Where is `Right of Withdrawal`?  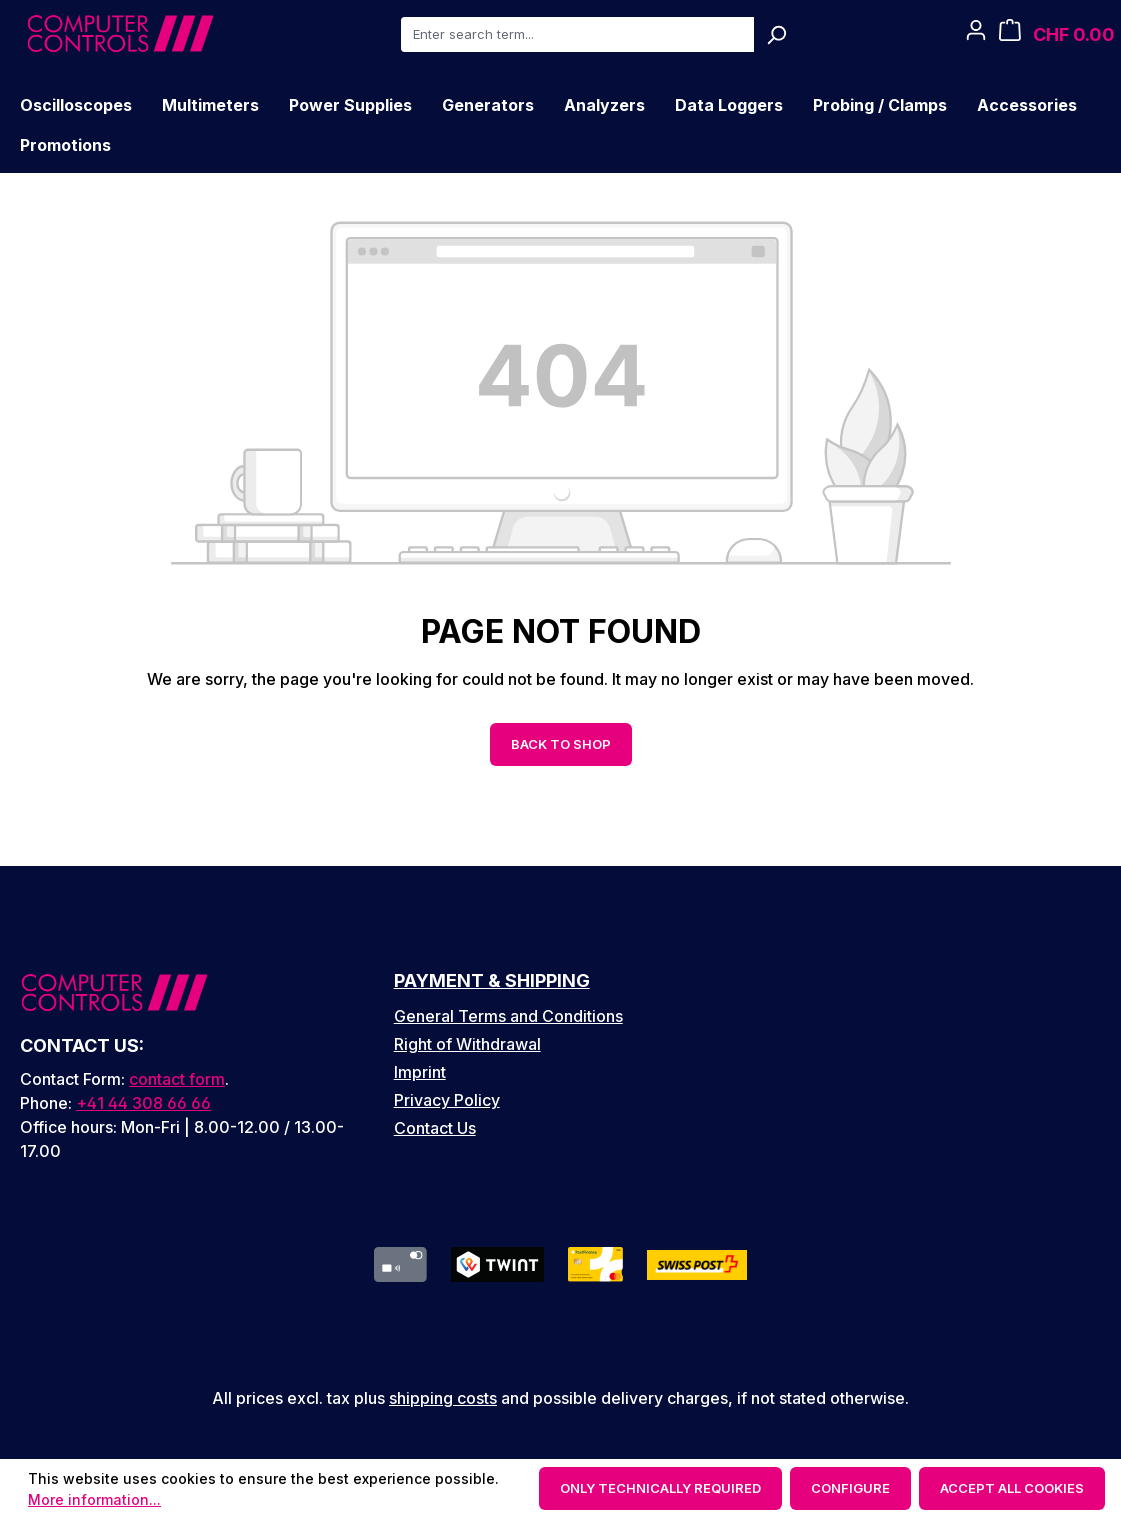 Right of Withdrawal is located at coordinates (467, 1044).